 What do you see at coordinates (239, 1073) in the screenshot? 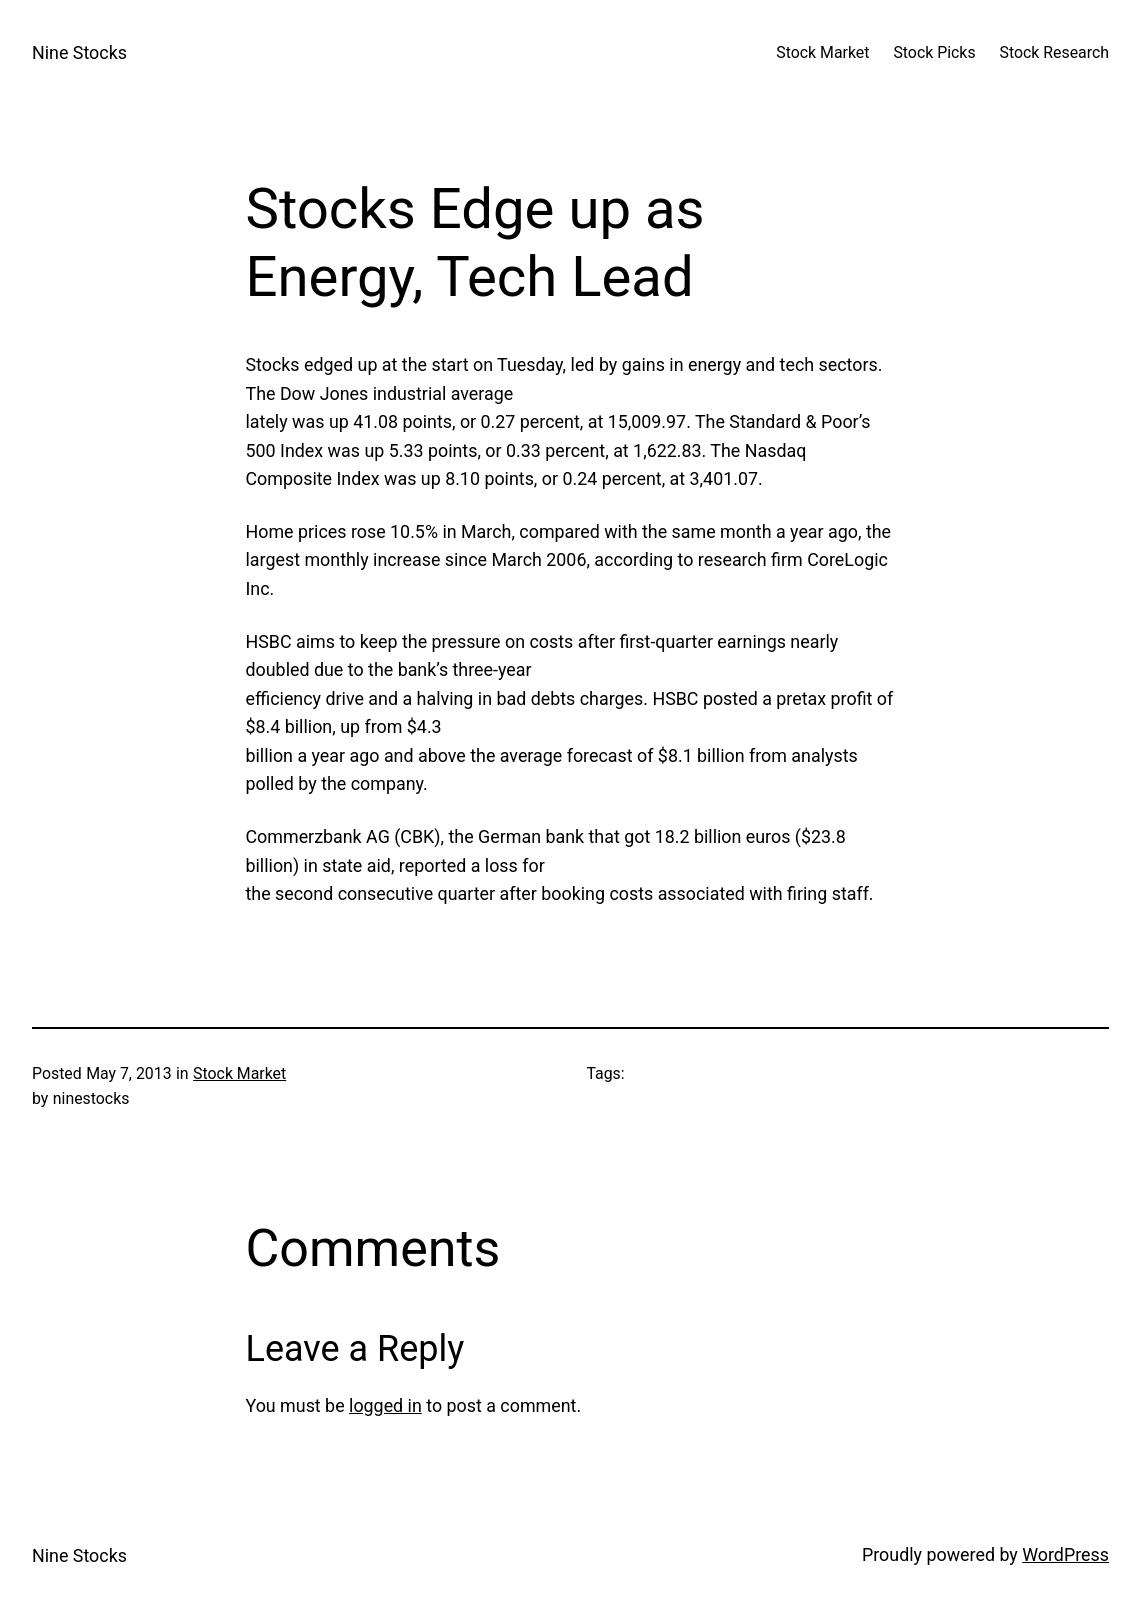
I see `Stock Market` at bounding box center [239, 1073].